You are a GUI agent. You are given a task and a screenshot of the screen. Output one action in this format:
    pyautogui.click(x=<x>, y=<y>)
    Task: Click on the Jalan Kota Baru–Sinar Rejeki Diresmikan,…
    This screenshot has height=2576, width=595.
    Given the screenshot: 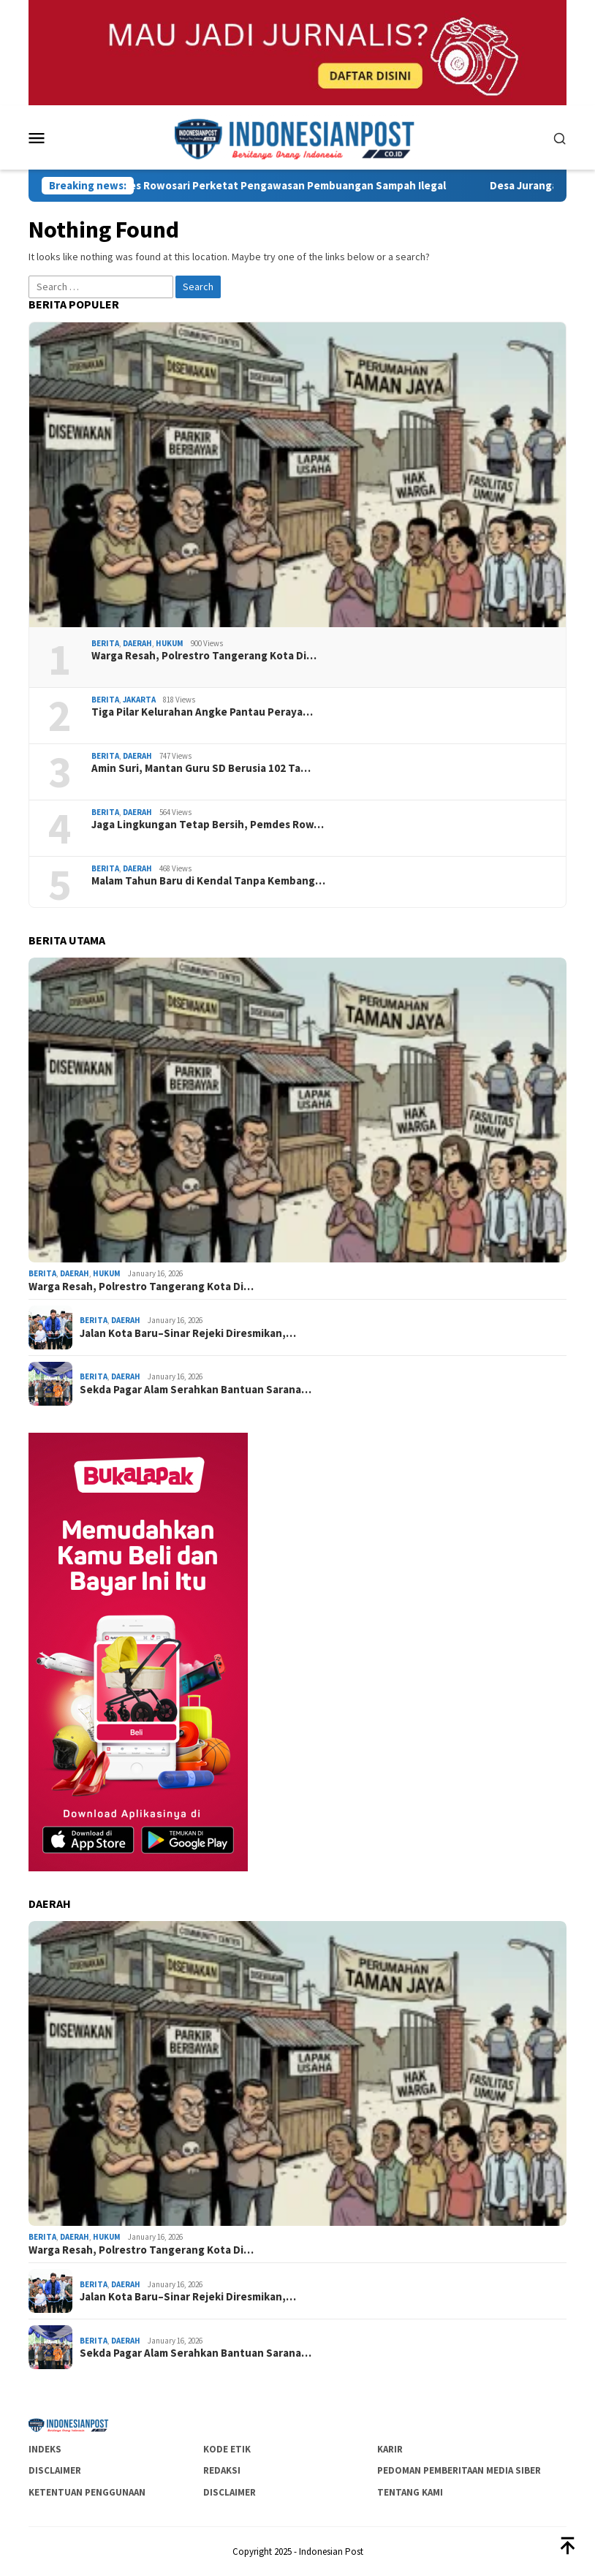 What is the action you would take?
    pyautogui.click(x=188, y=1333)
    